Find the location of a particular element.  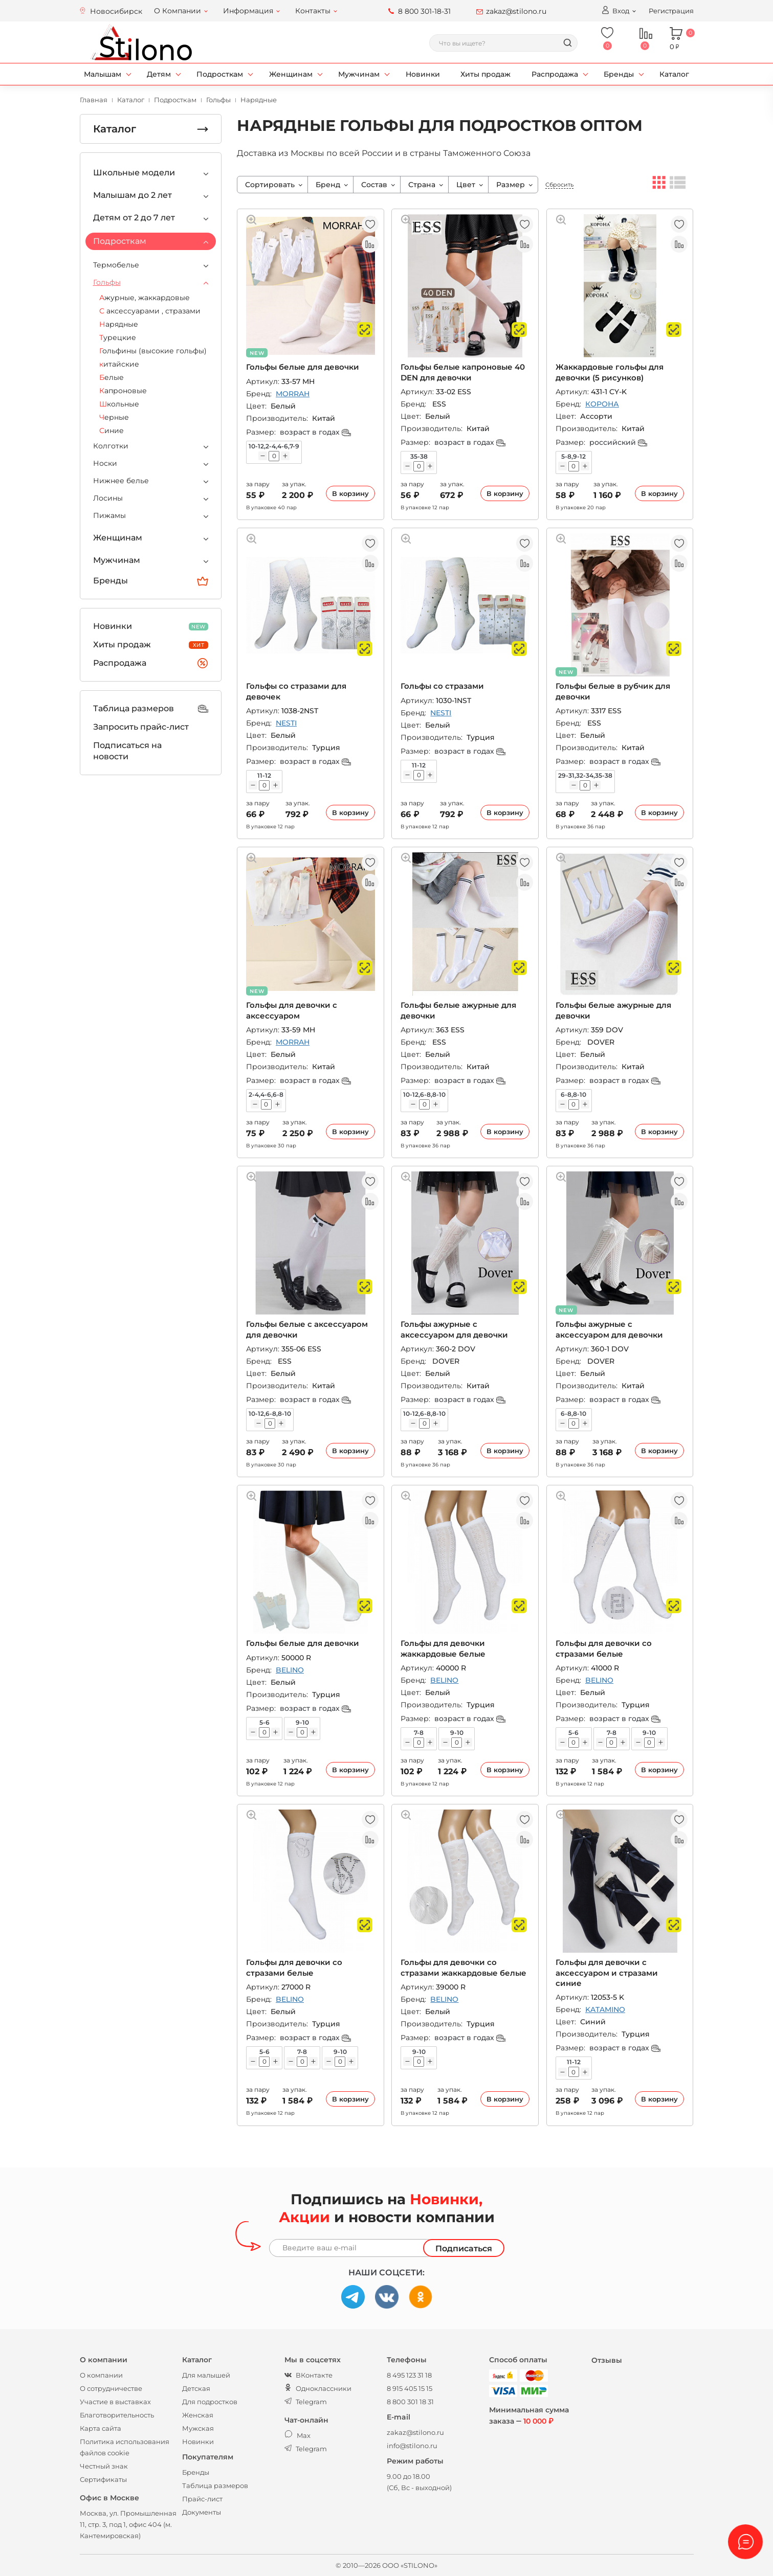

Детям от 2 до 7 лет is located at coordinates (134, 217).